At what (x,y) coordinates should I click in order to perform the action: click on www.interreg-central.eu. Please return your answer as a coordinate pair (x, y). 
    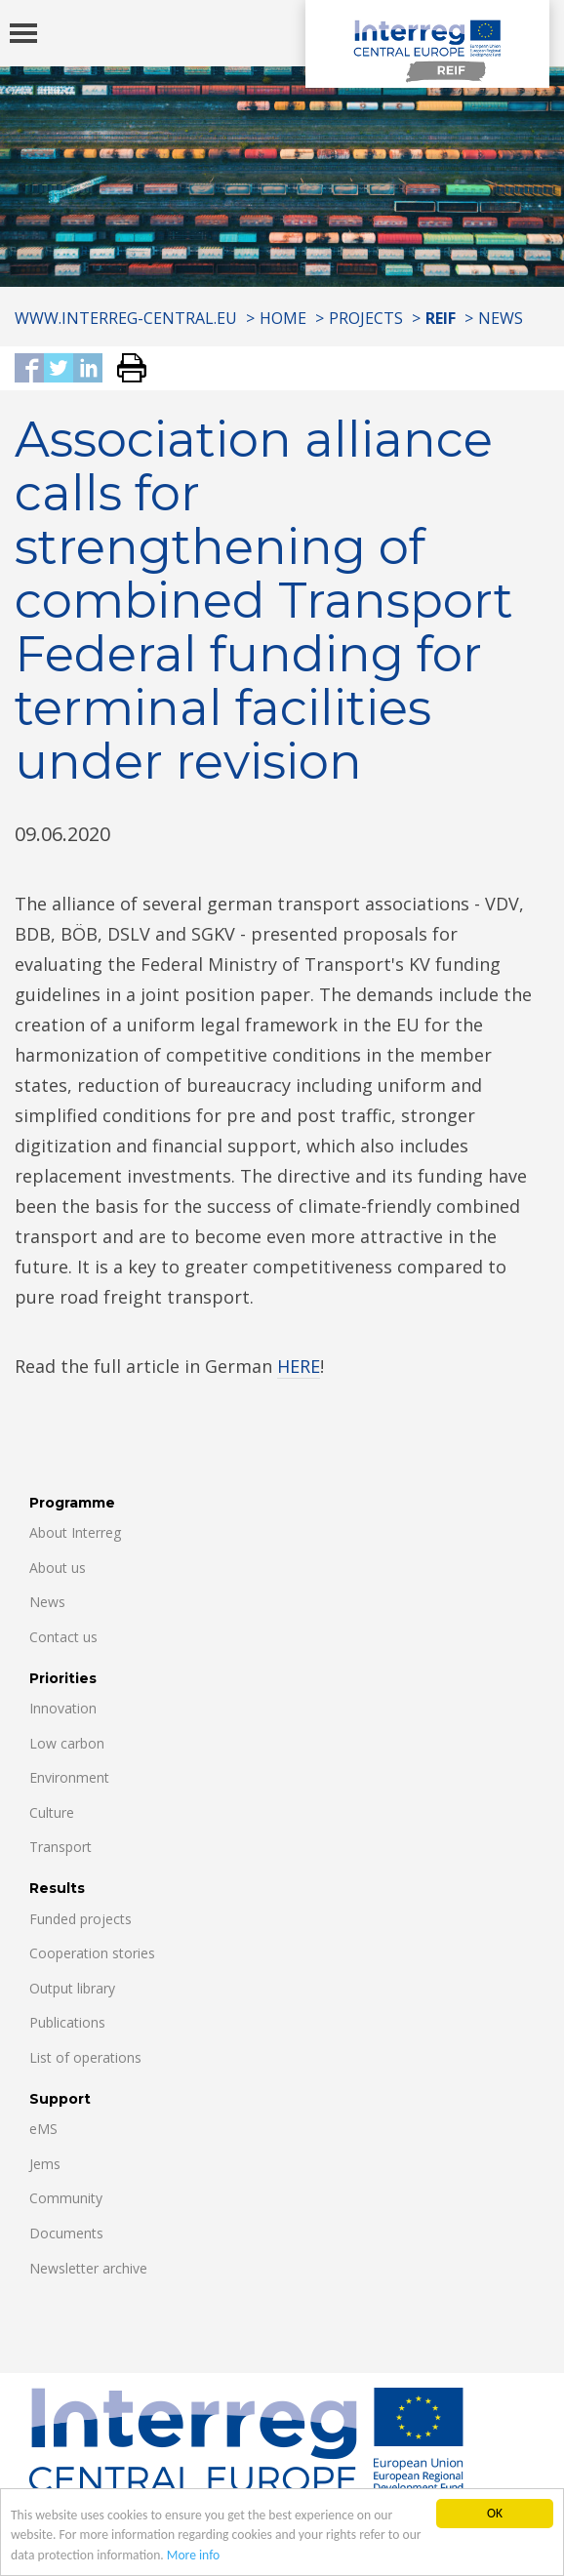
    Looking at the image, I should click on (126, 318).